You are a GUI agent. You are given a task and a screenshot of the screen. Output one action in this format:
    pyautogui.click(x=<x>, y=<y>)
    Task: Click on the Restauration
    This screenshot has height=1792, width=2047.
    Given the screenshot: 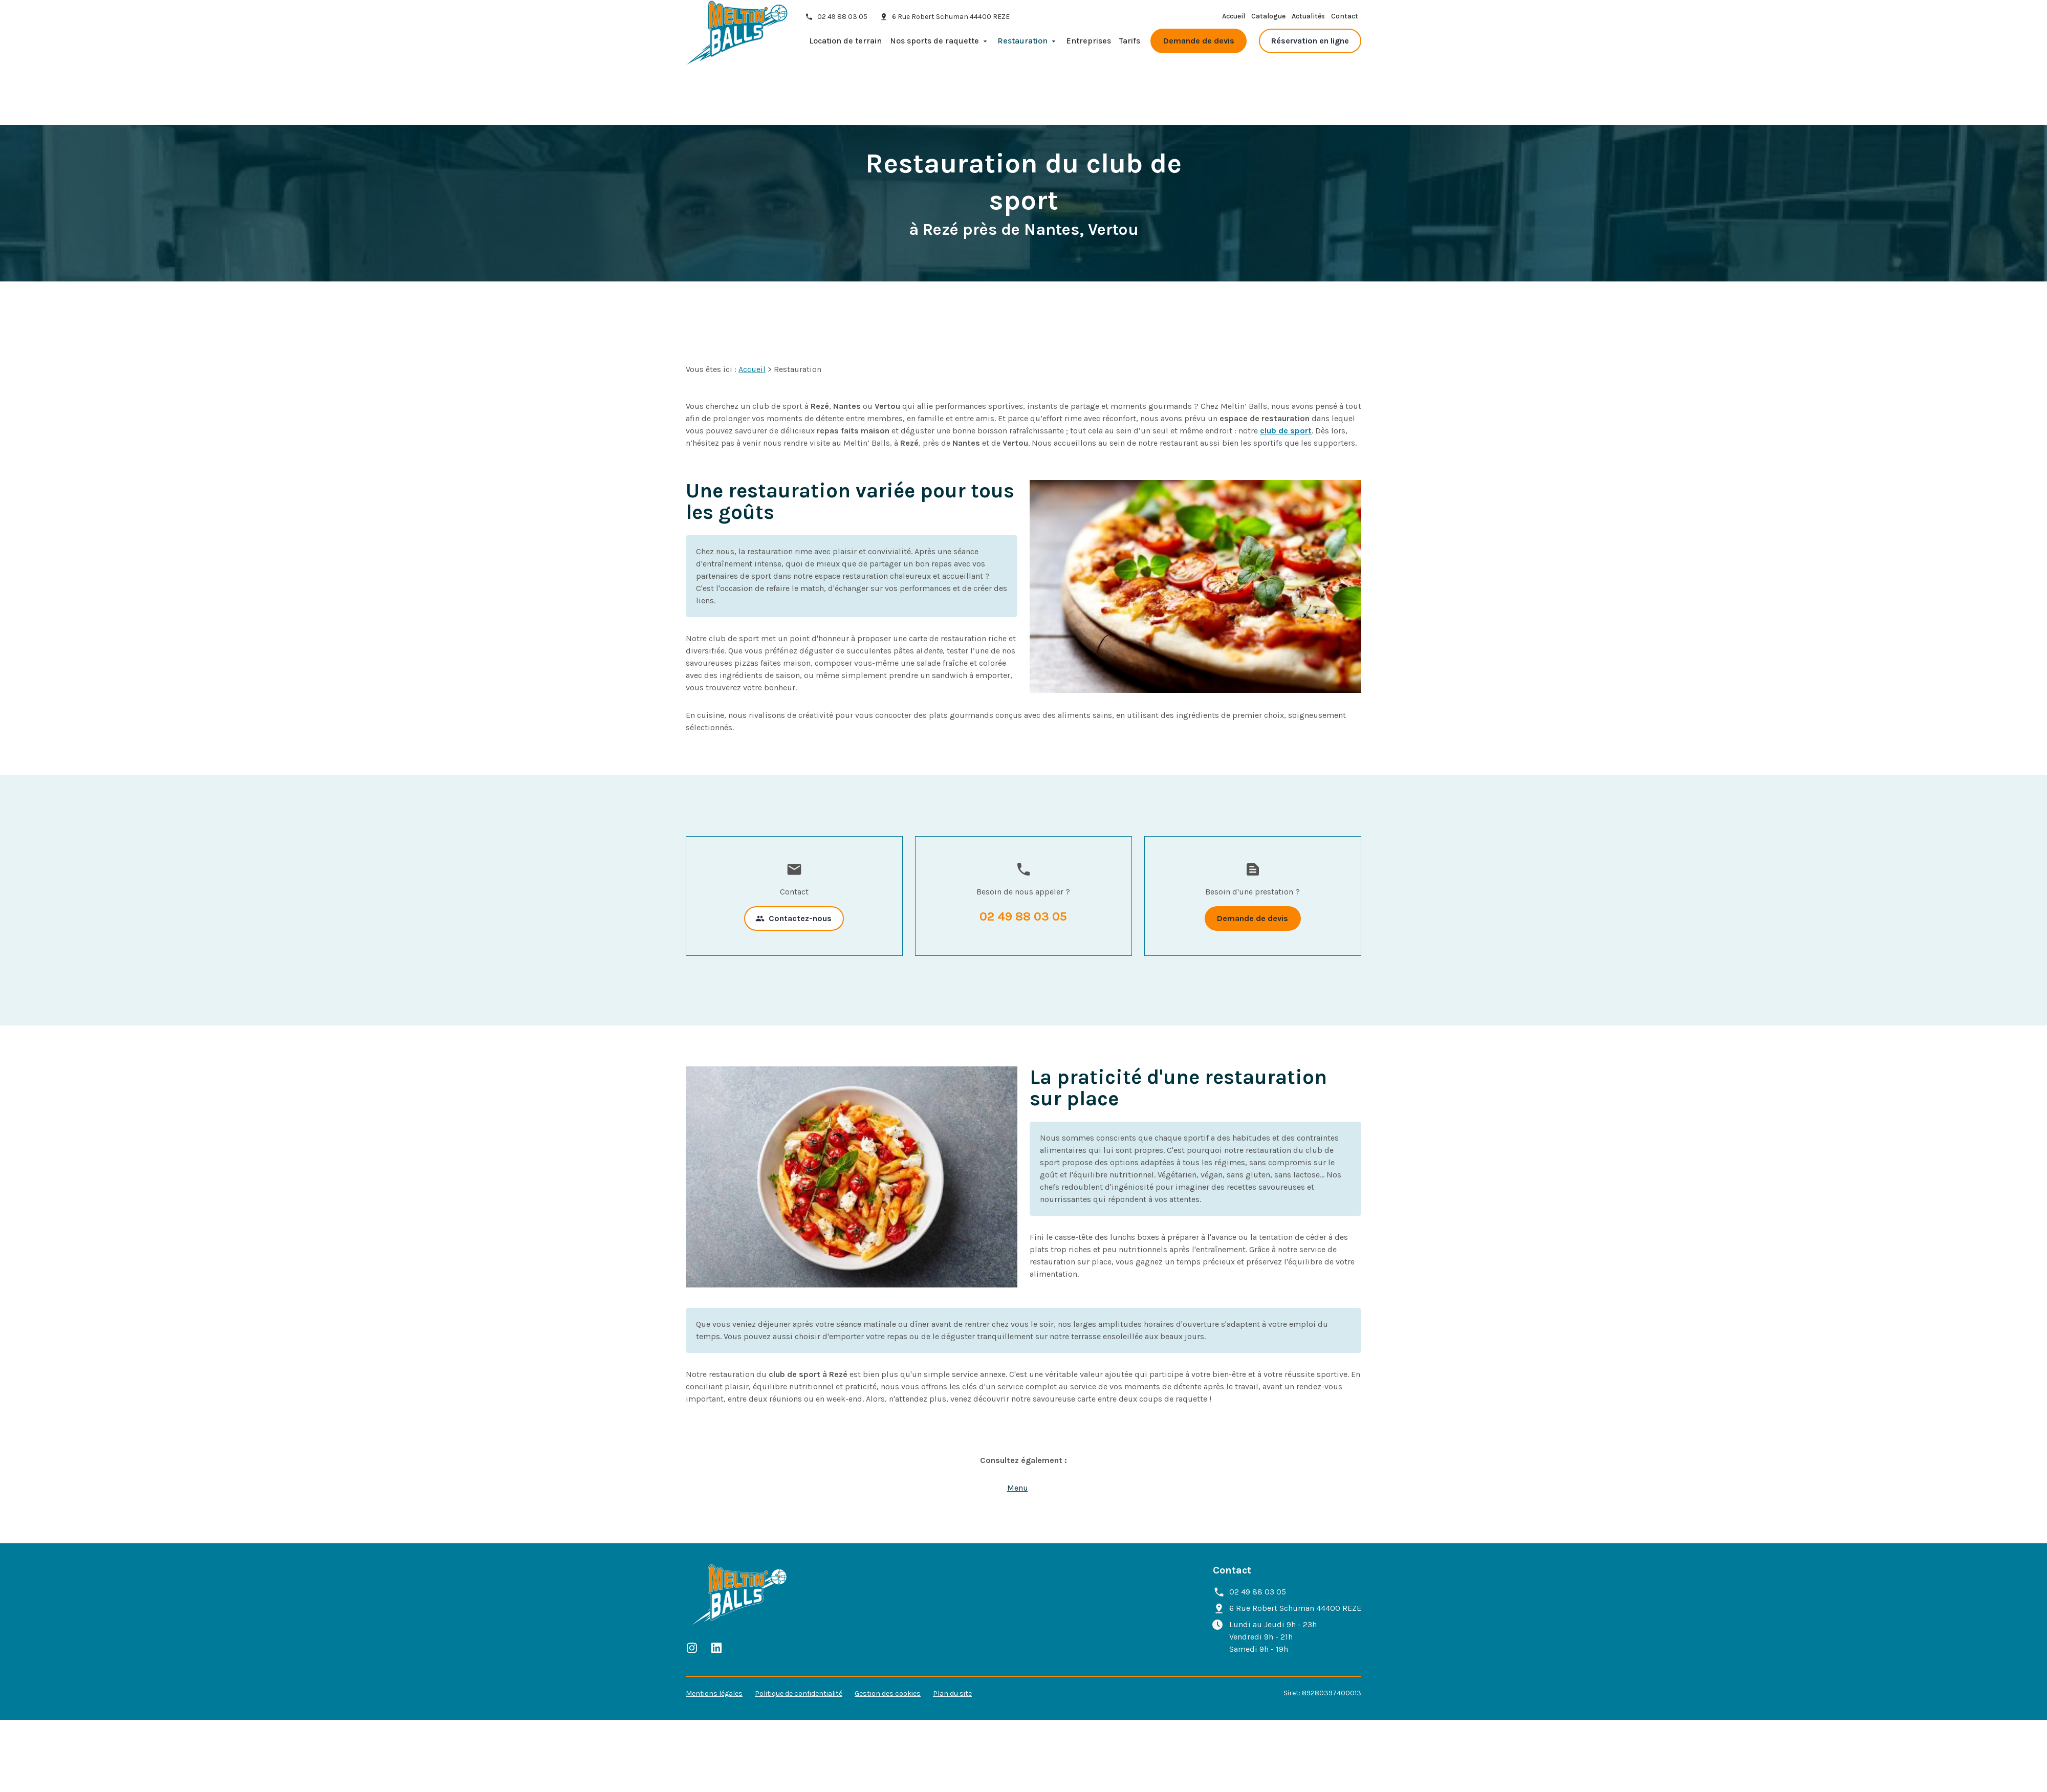 What is the action you would take?
    pyautogui.click(x=1022, y=46)
    